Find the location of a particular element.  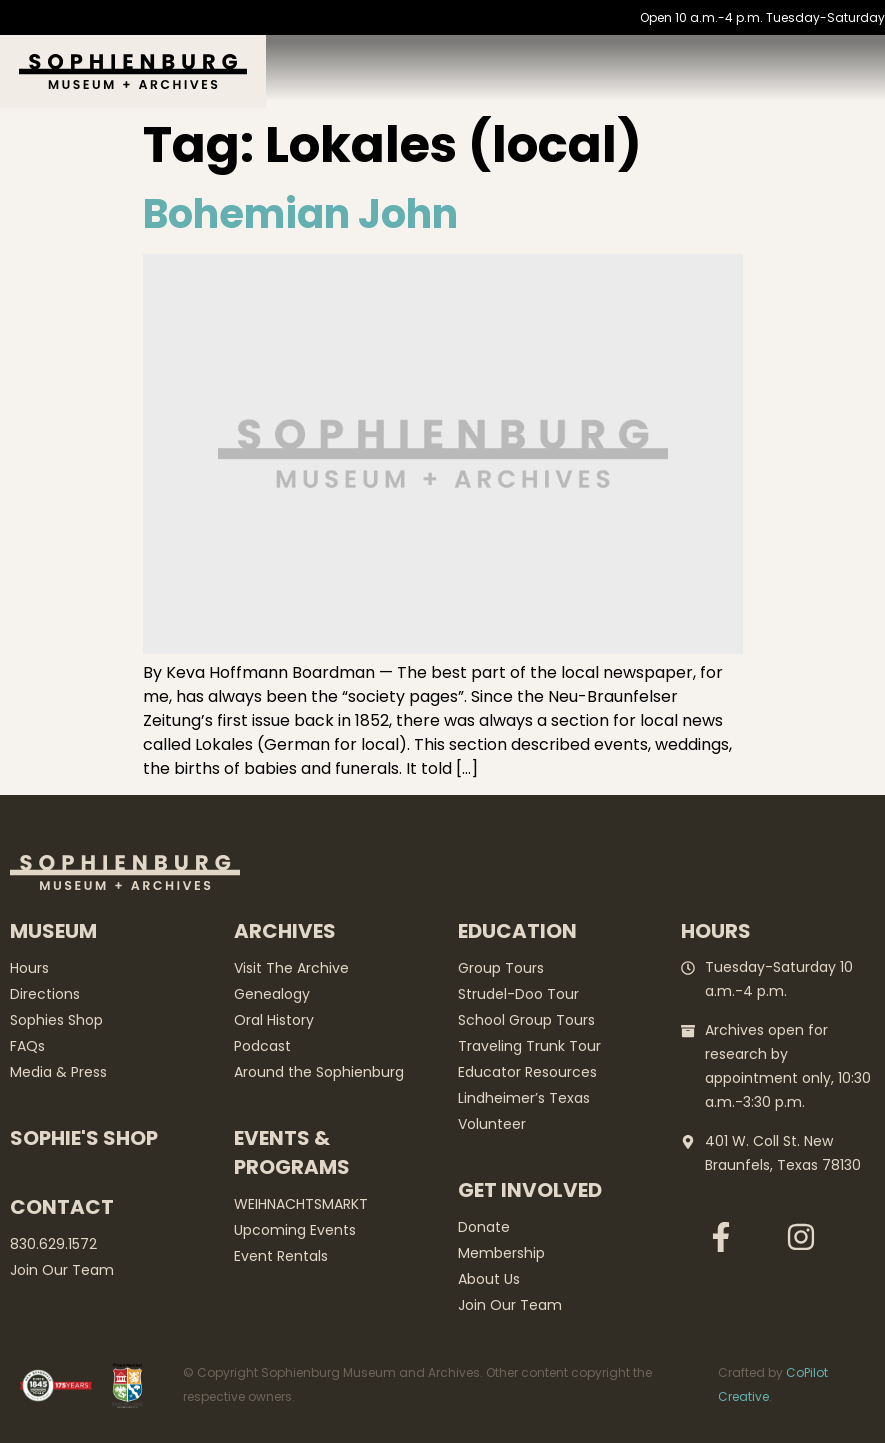

Contact is located at coordinates (62, 1207).